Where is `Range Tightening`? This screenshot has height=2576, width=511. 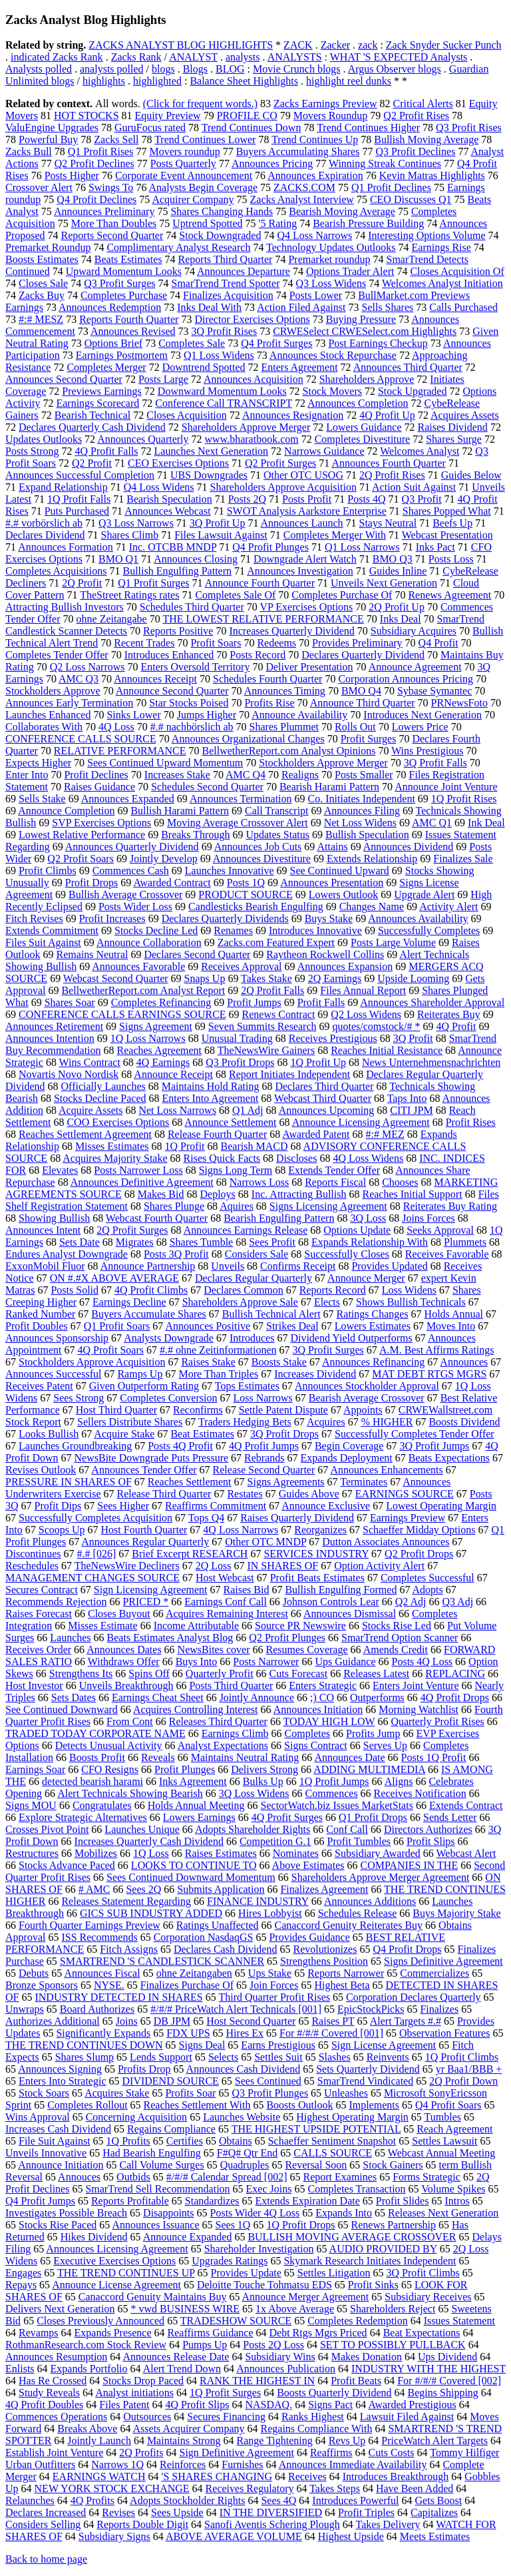 Range Tightening is located at coordinates (275, 2440).